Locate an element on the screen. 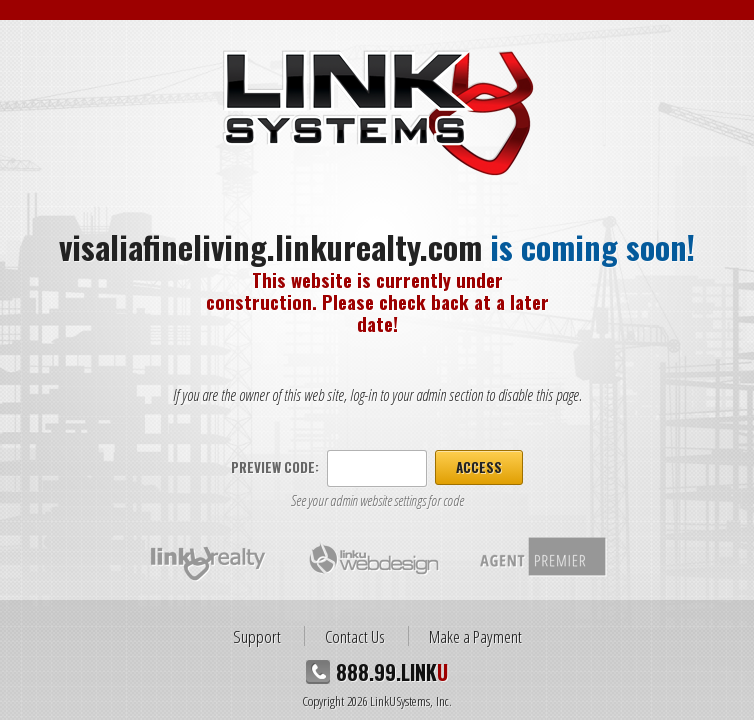 The image size is (754, 720). Preview Code: is located at coordinates (275, 467).